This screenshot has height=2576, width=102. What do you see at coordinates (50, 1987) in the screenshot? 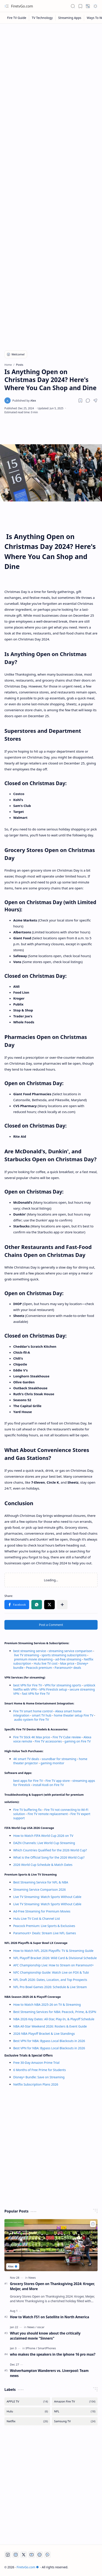
I see `NFL Pro Bowl Games 2026: Schedule & Live Stream` at bounding box center [50, 1987].